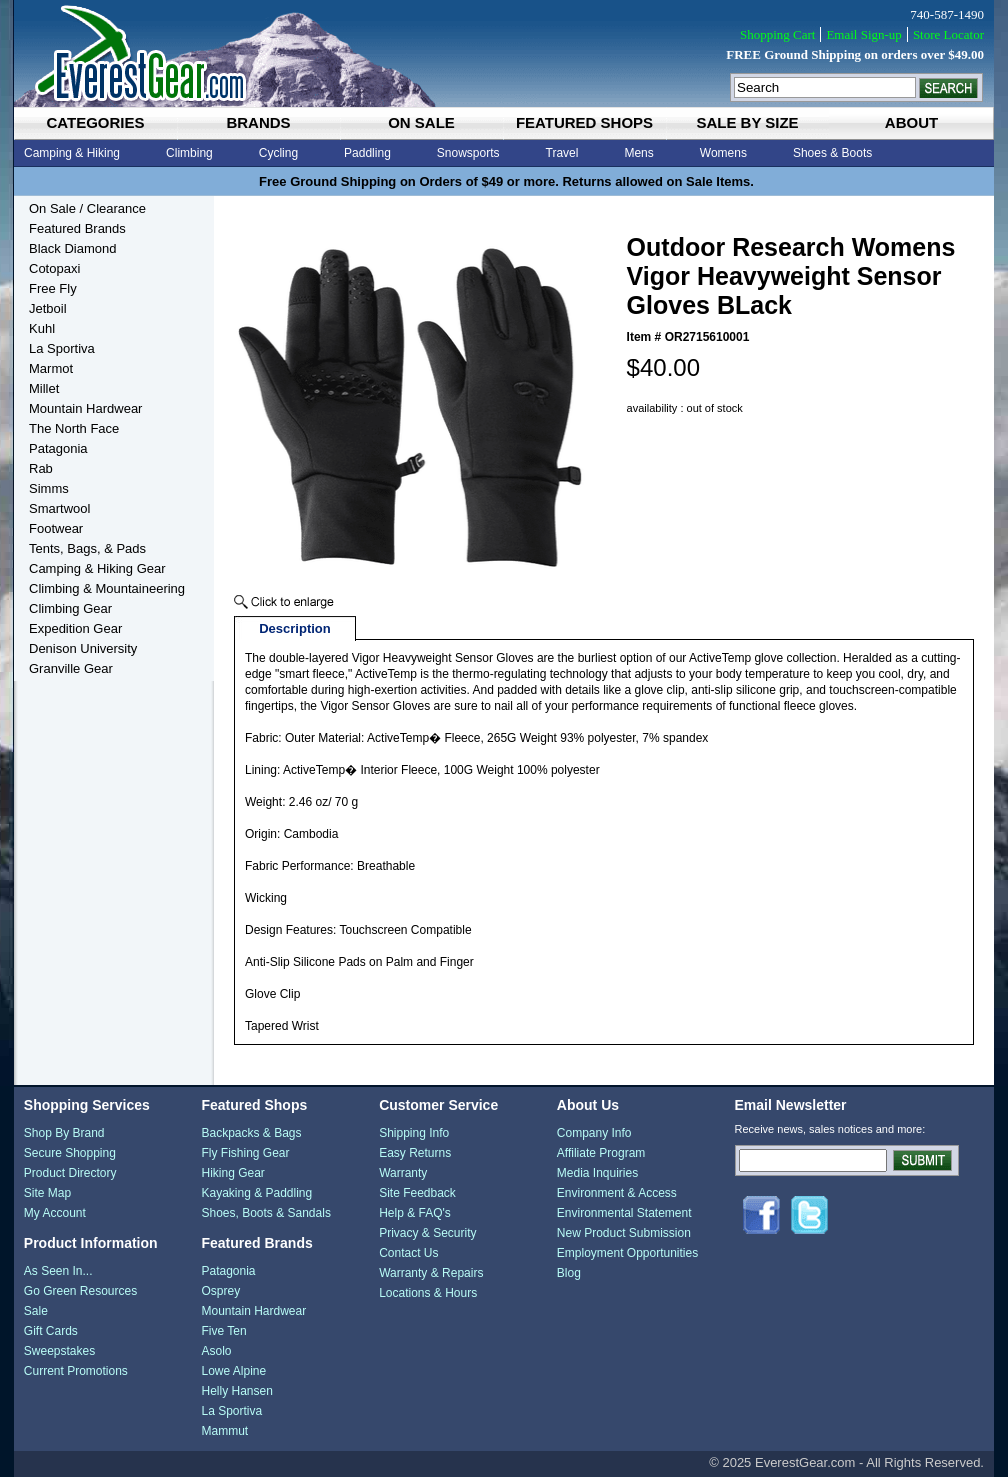 The width and height of the screenshot is (1008, 1477). What do you see at coordinates (216, 1351) in the screenshot?
I see `Asolo` at bounding box center [216, 1351].